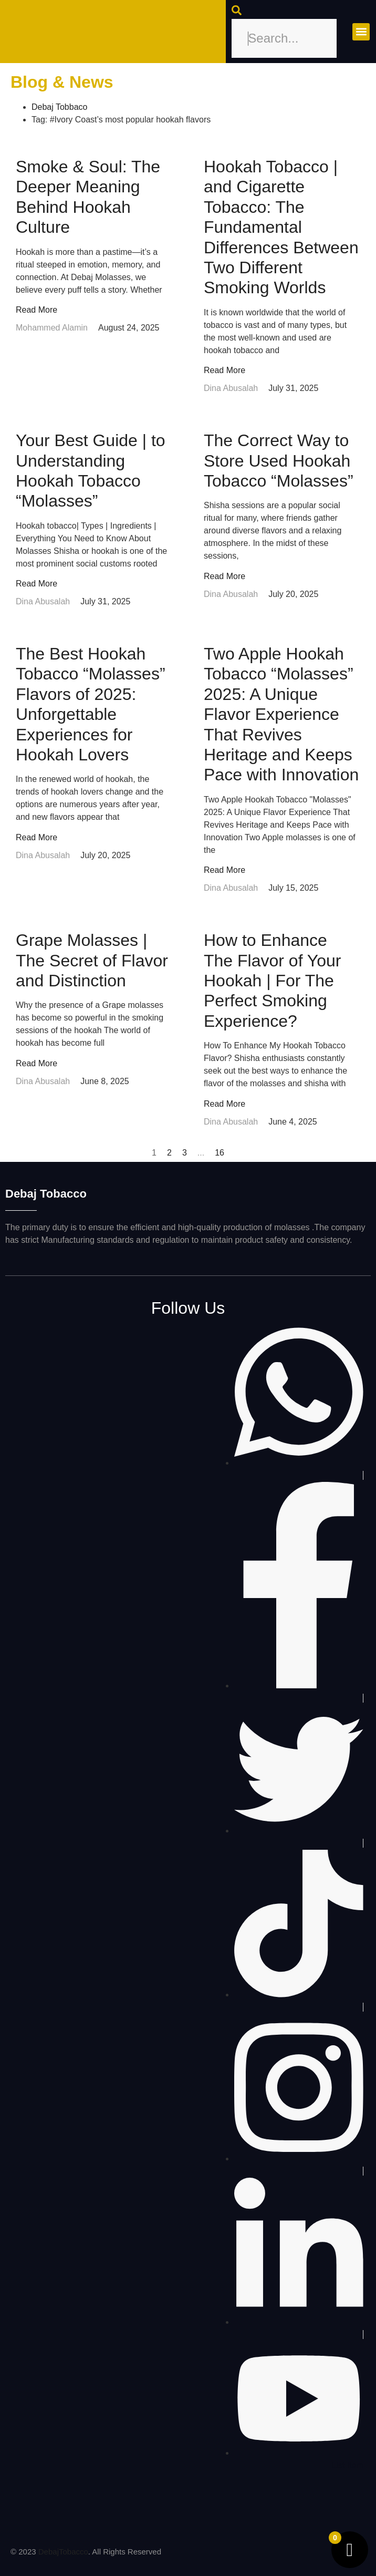 The width and height of the screenshot is (376, 2576). Describe the element at coordinates (278, 460) in the screenshot. I see `The Correct Way to Store Used Hookah Tobacco “Molasses”` at that location.